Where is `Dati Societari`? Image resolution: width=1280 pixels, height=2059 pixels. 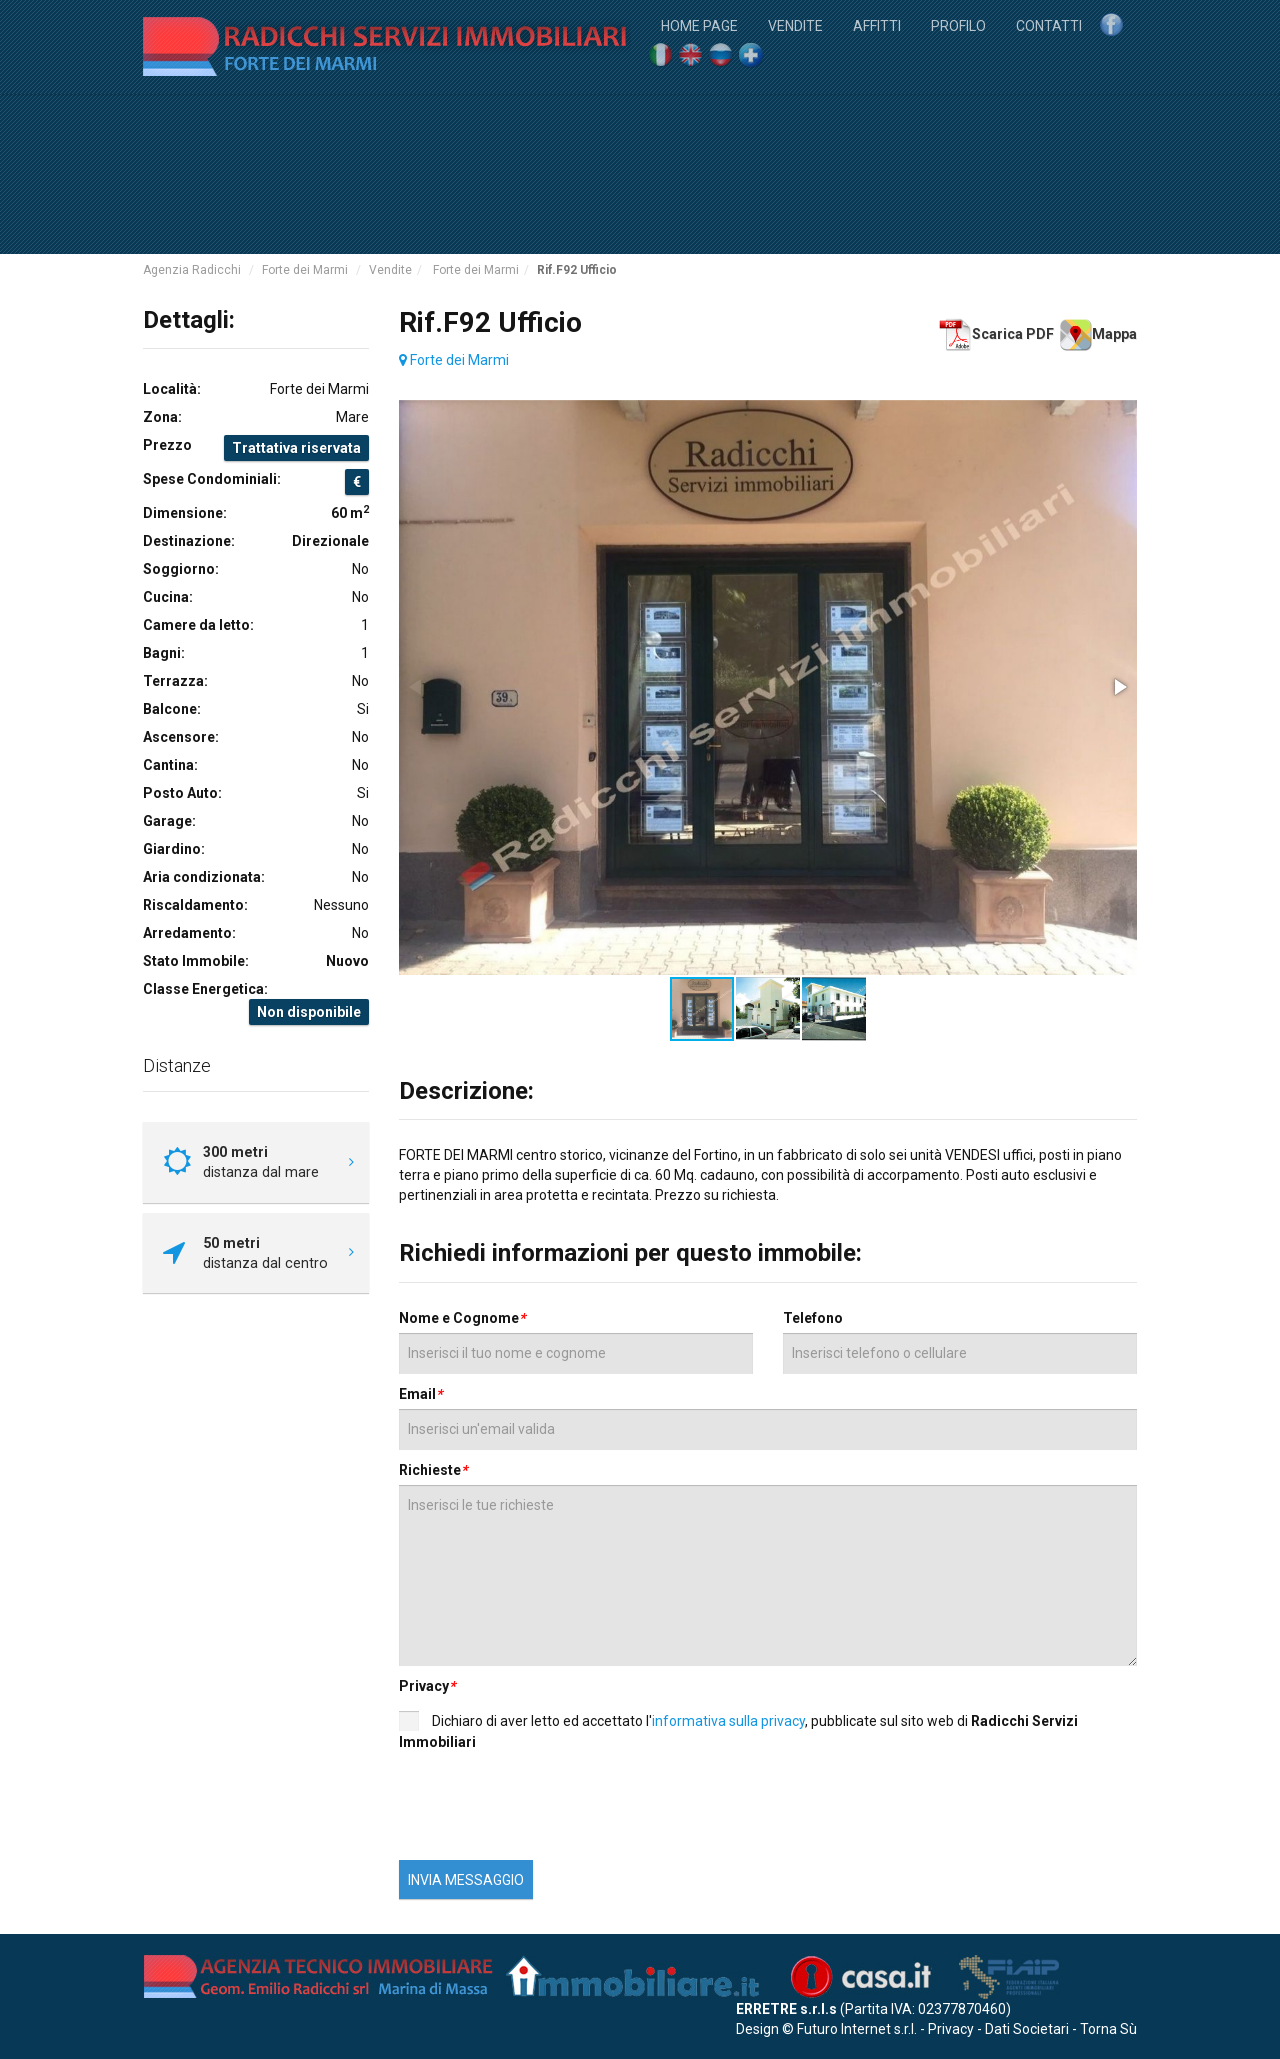
Dati Societari is located at coordinates (1027, 2029).